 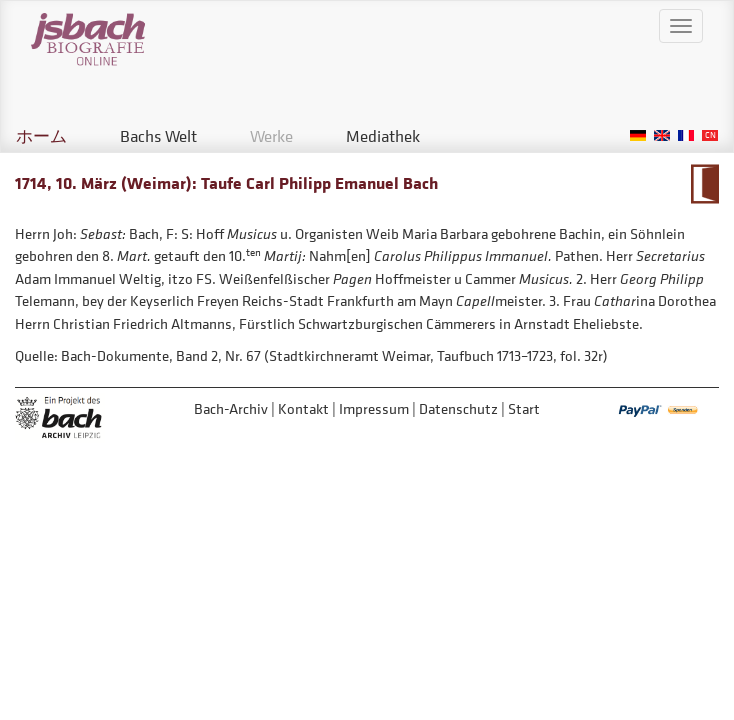 I want to click on Kontakt, so click(x=303, y=408).